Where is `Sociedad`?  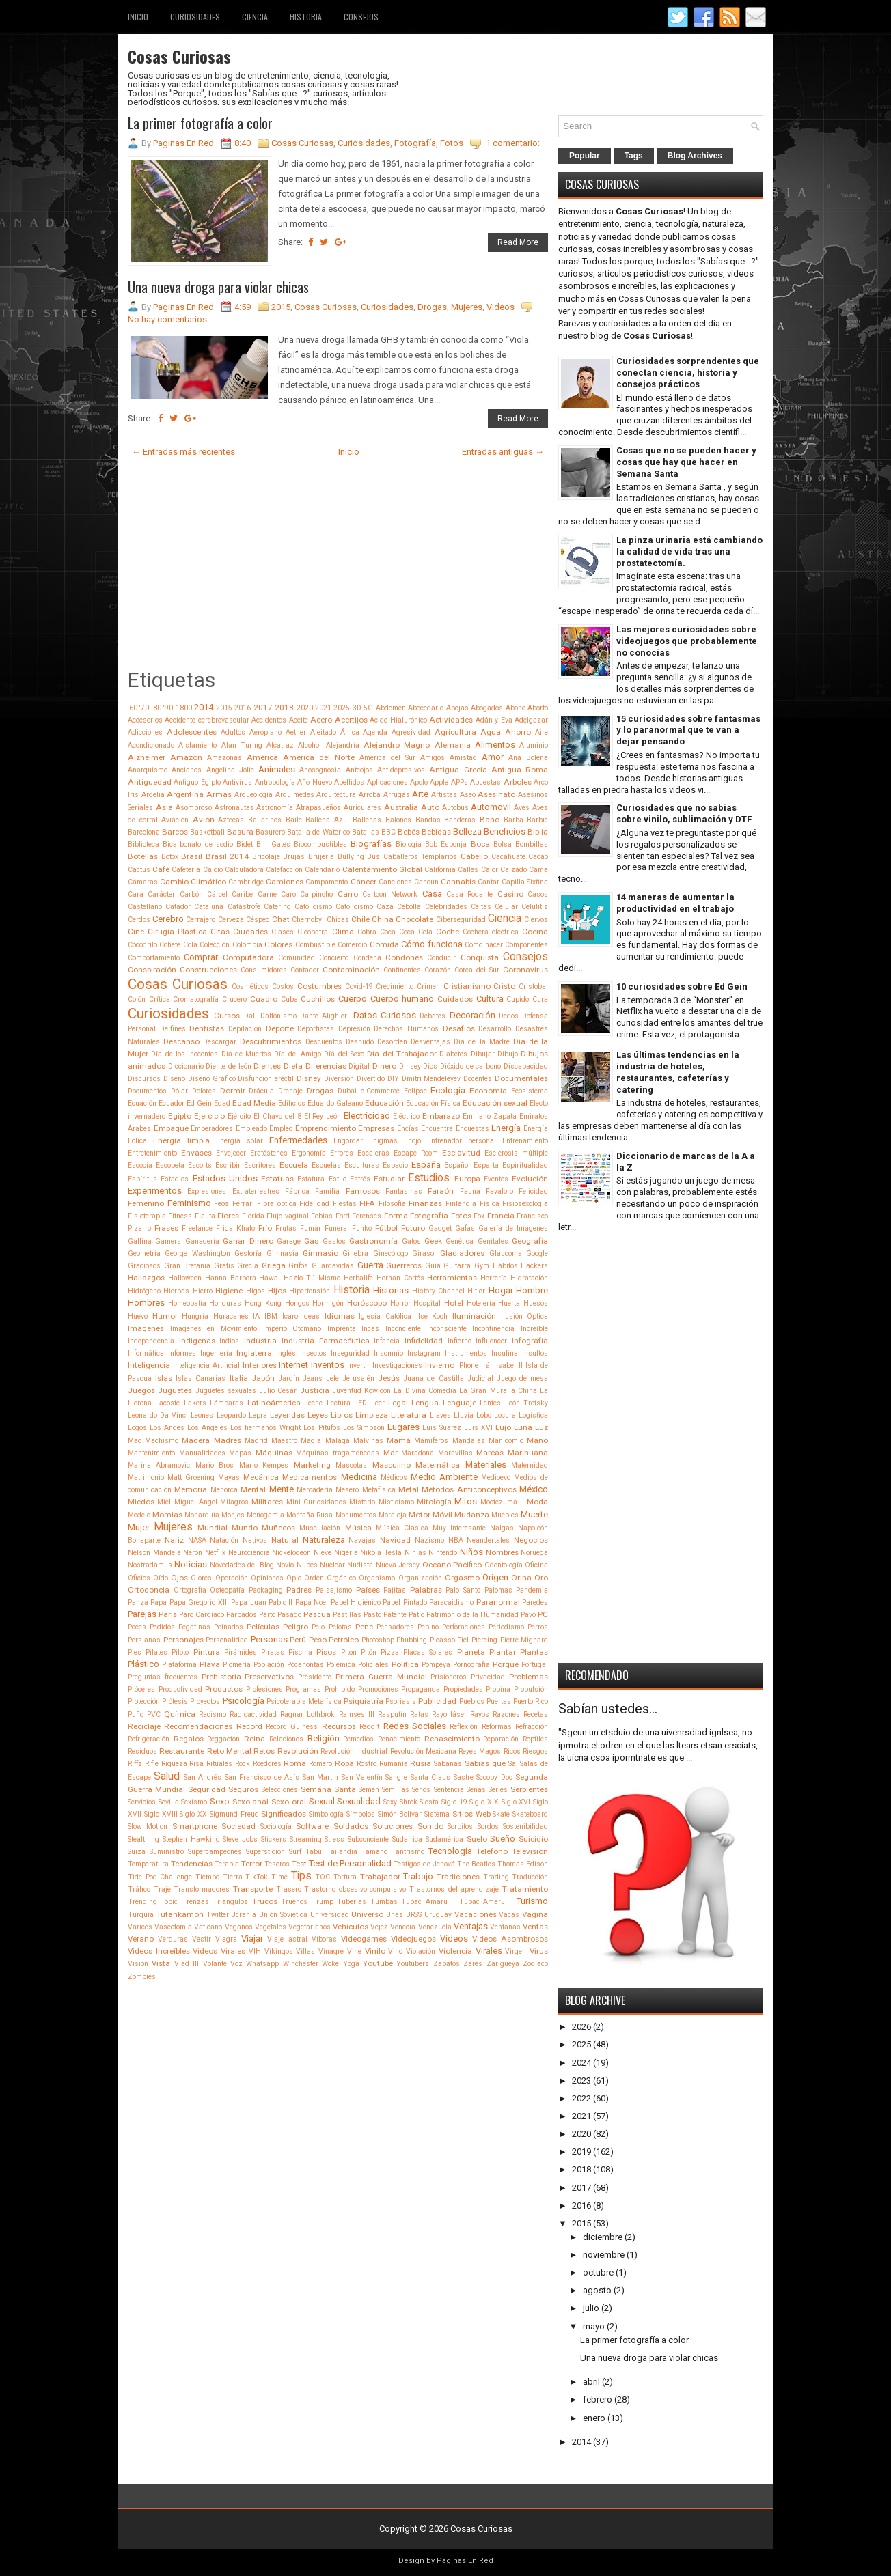 Sociedad is located at coordinates (238, 1826).